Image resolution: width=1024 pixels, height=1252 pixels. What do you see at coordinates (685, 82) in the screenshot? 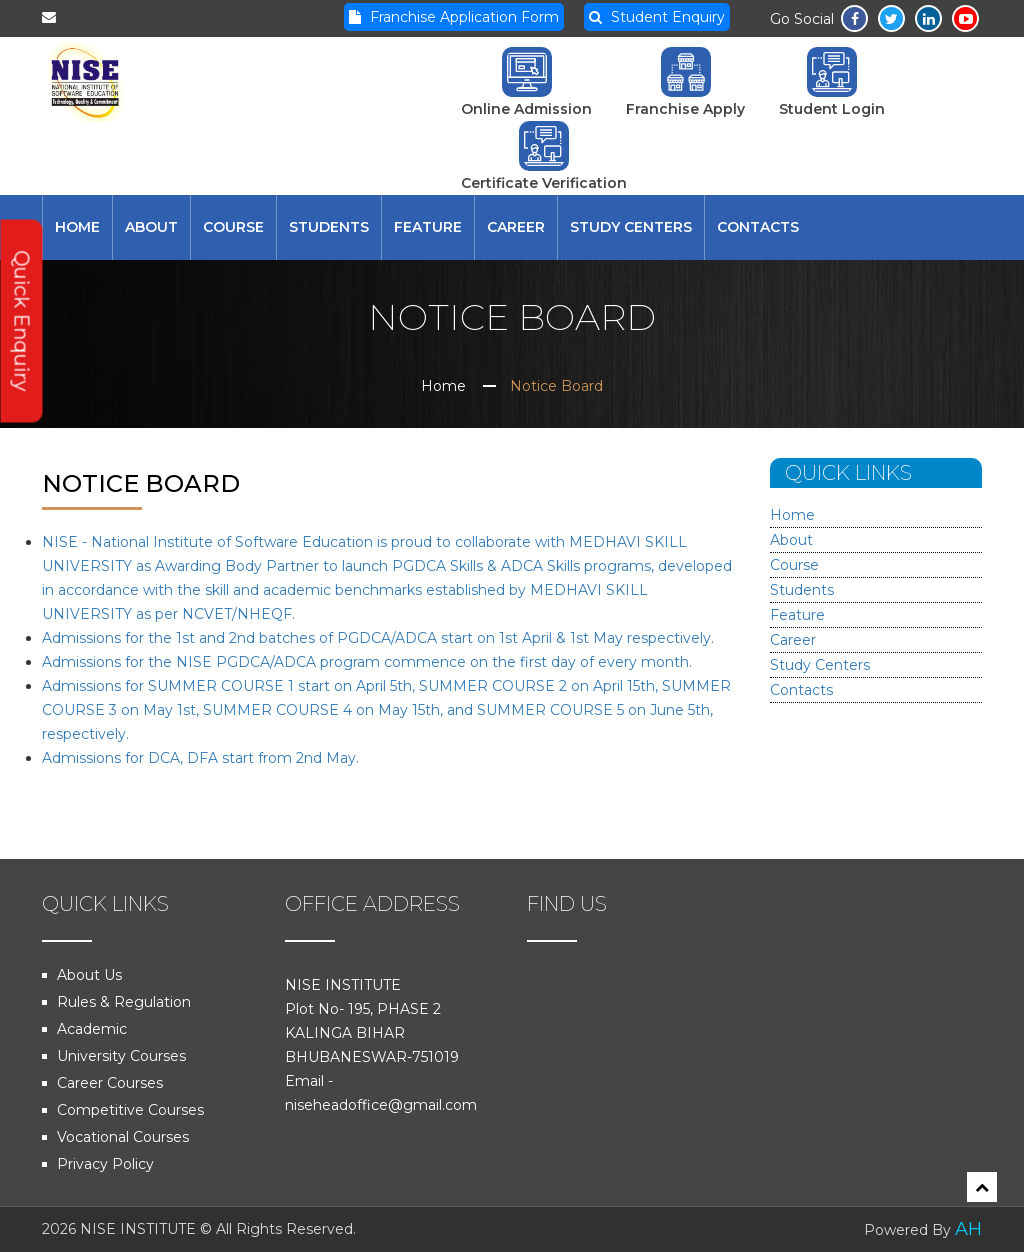
I see `Franchise Apply` at bounding box center [685, 82].